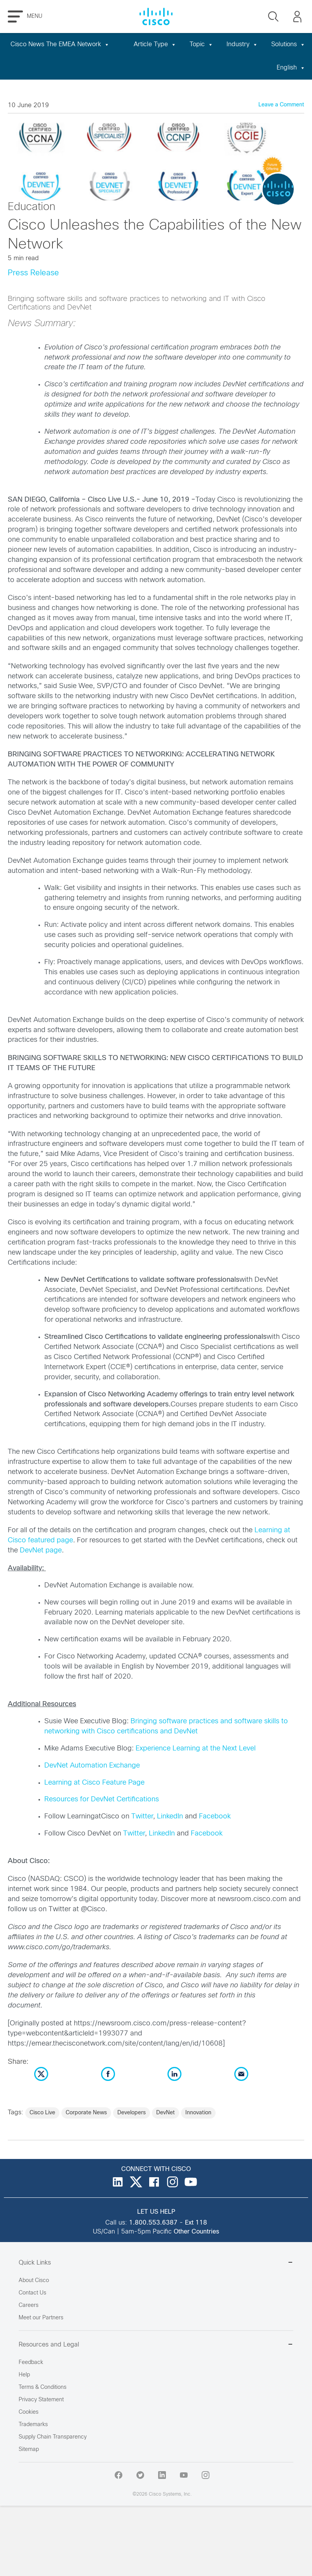 The width and height of the screenshot is (312, 2576). Describe the element at coordinates (101, 1799) in the screenshot. I see `Resources for DevNet Certifications` at that location.